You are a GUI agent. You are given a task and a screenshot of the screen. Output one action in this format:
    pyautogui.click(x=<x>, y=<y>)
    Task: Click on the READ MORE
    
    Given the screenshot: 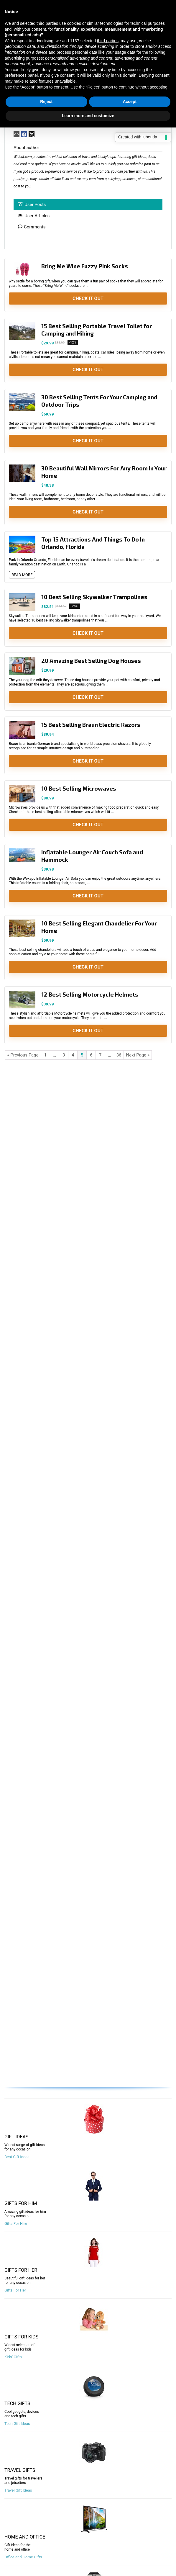 What is the action you would take?
    pyautogui.click(x=21, y=575)
    